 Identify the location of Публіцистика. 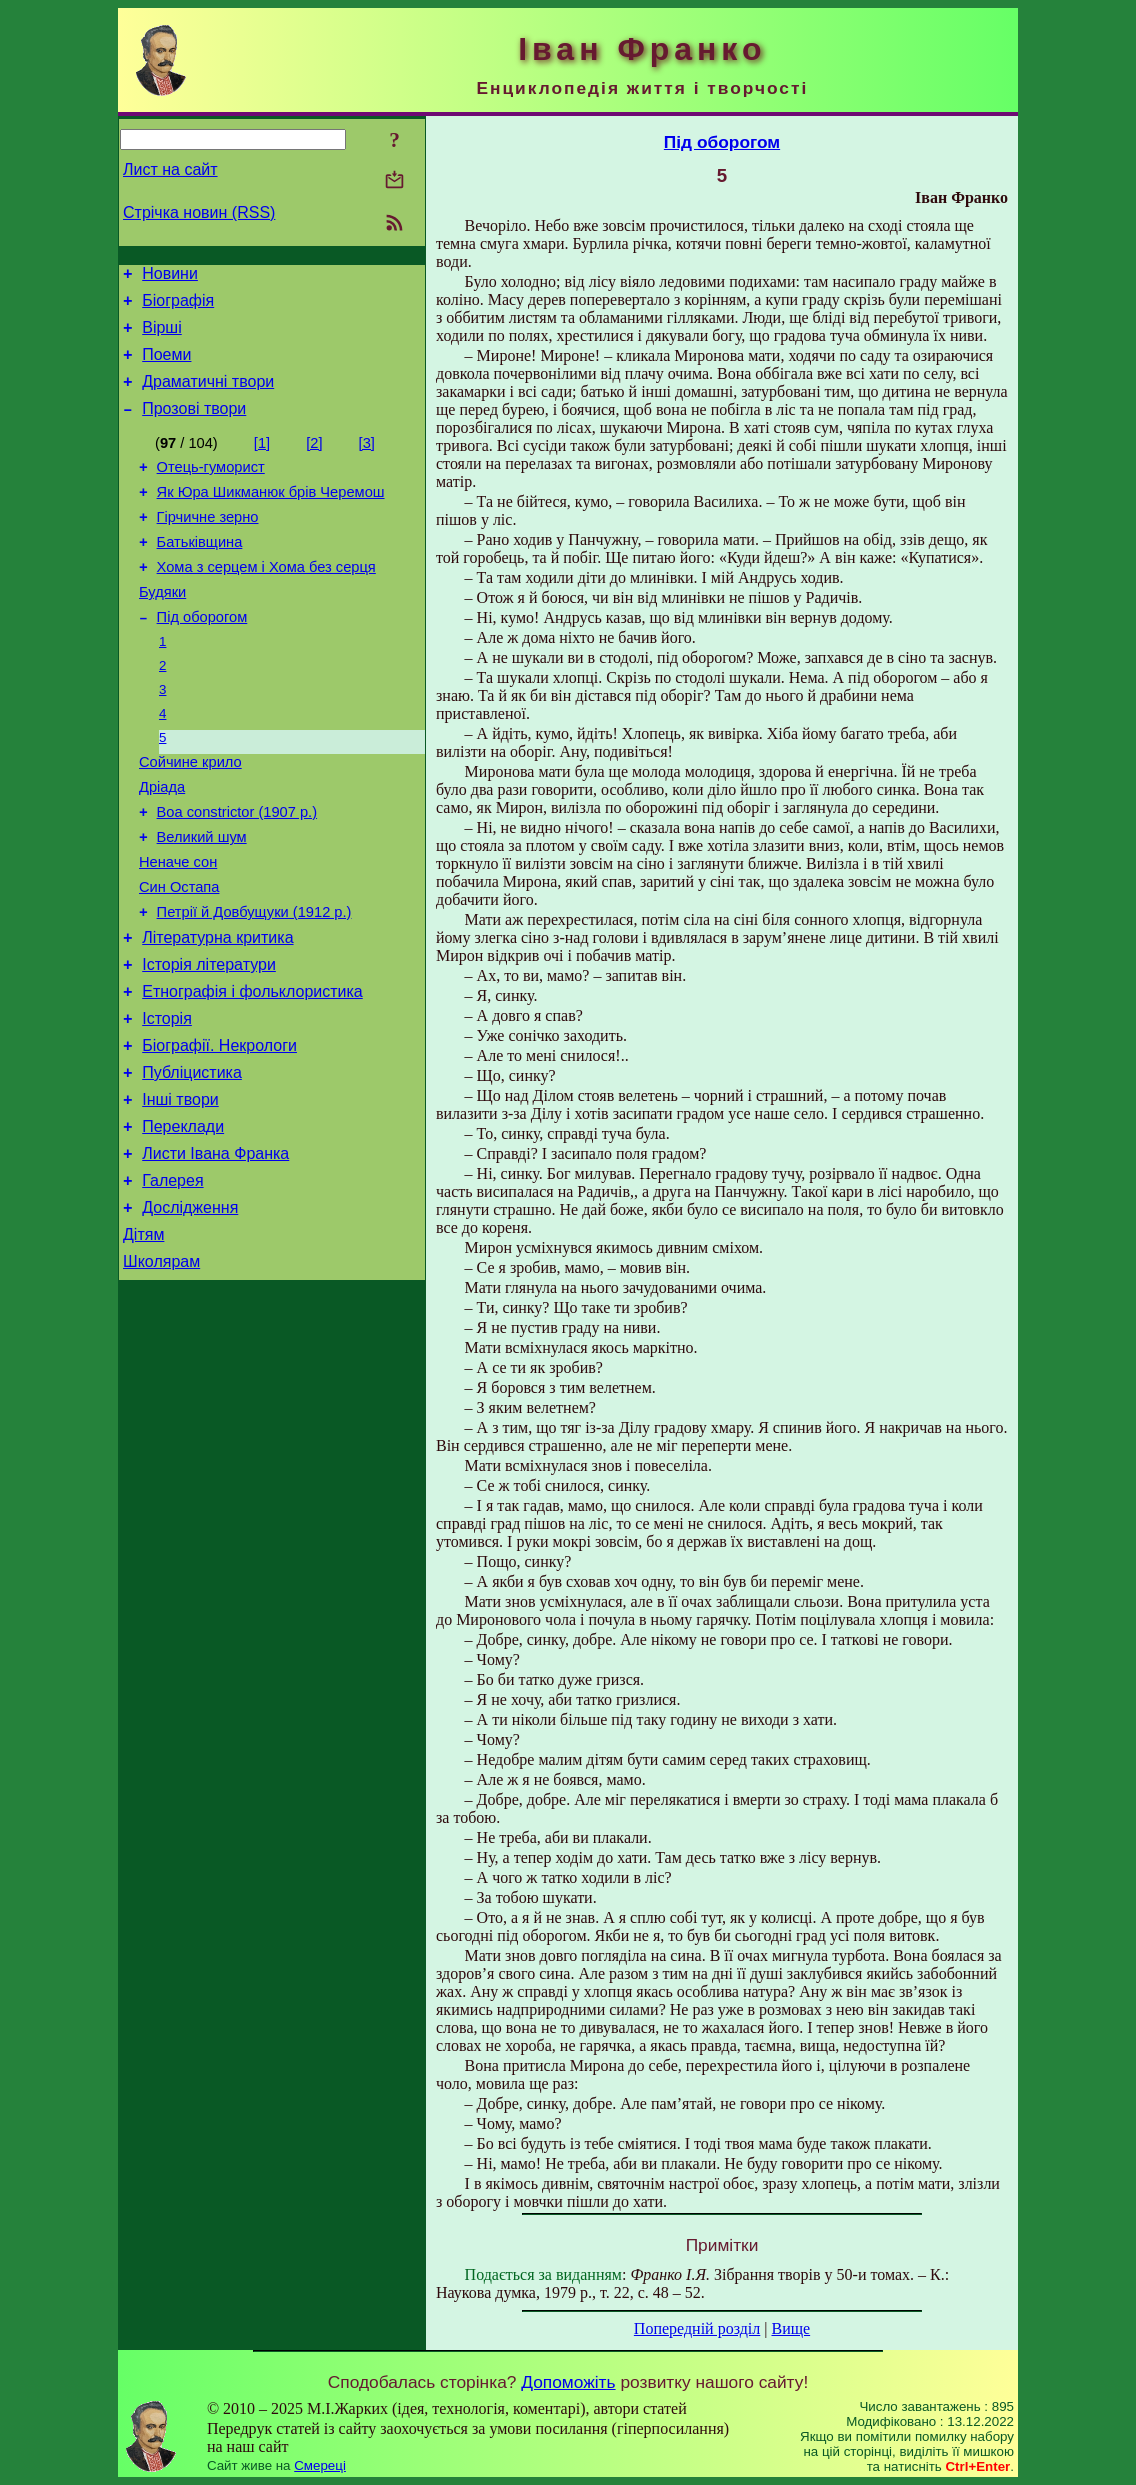
(192, 1160).